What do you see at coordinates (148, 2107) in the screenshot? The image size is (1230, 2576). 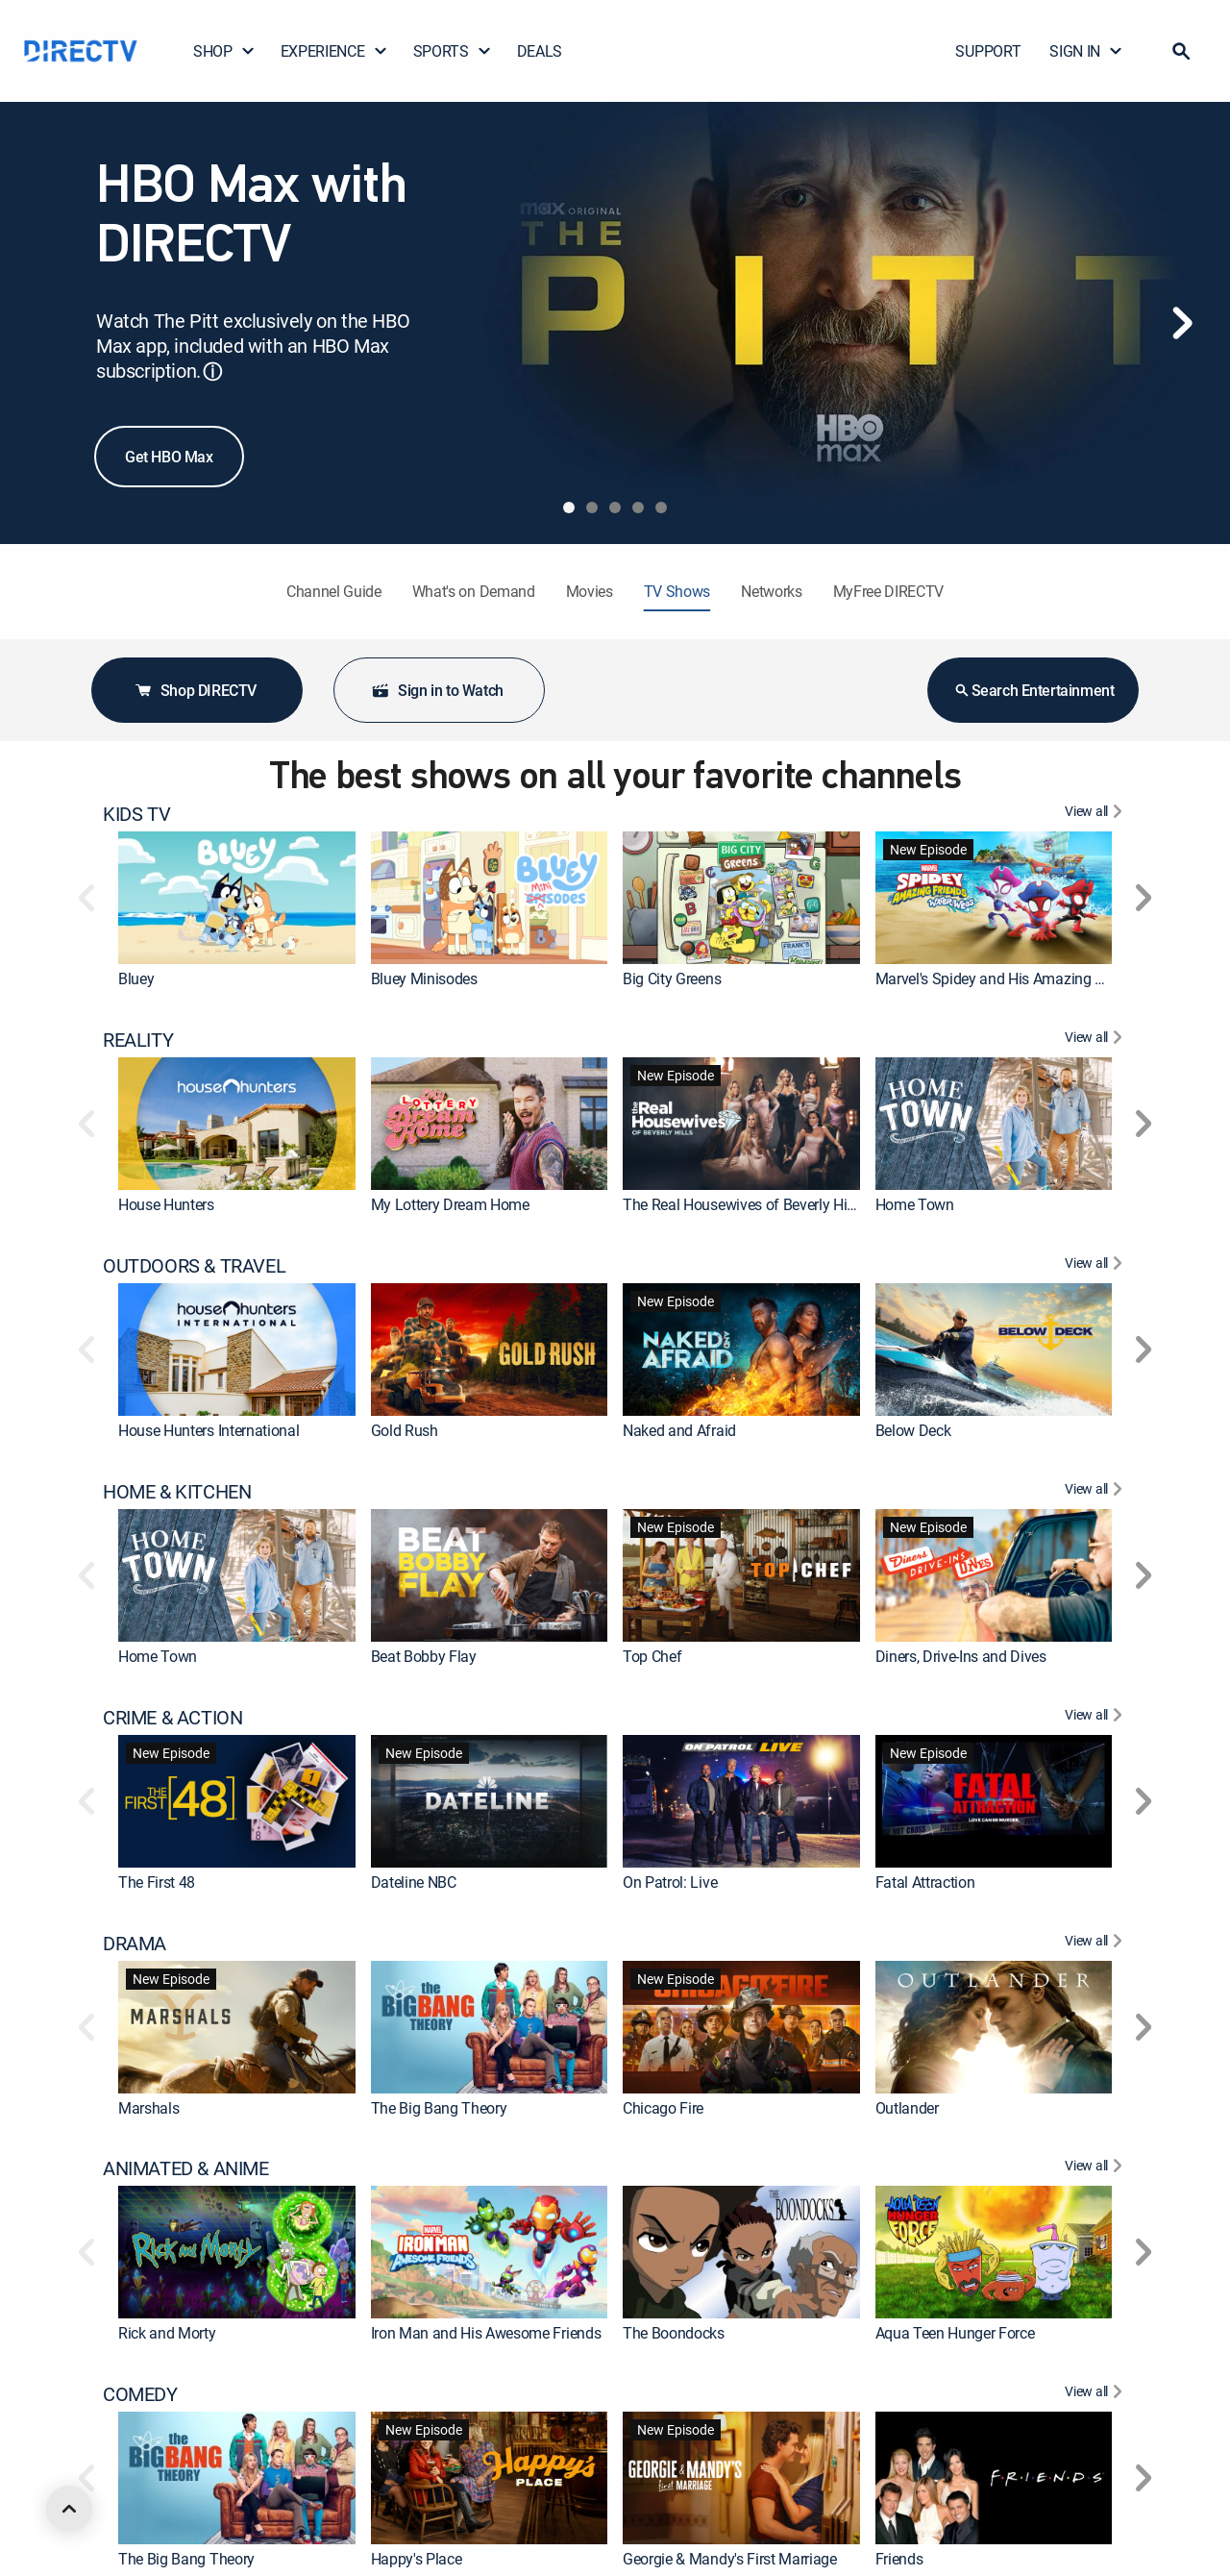 I see `Marshals [link]` at bounding box center [148, 2107].